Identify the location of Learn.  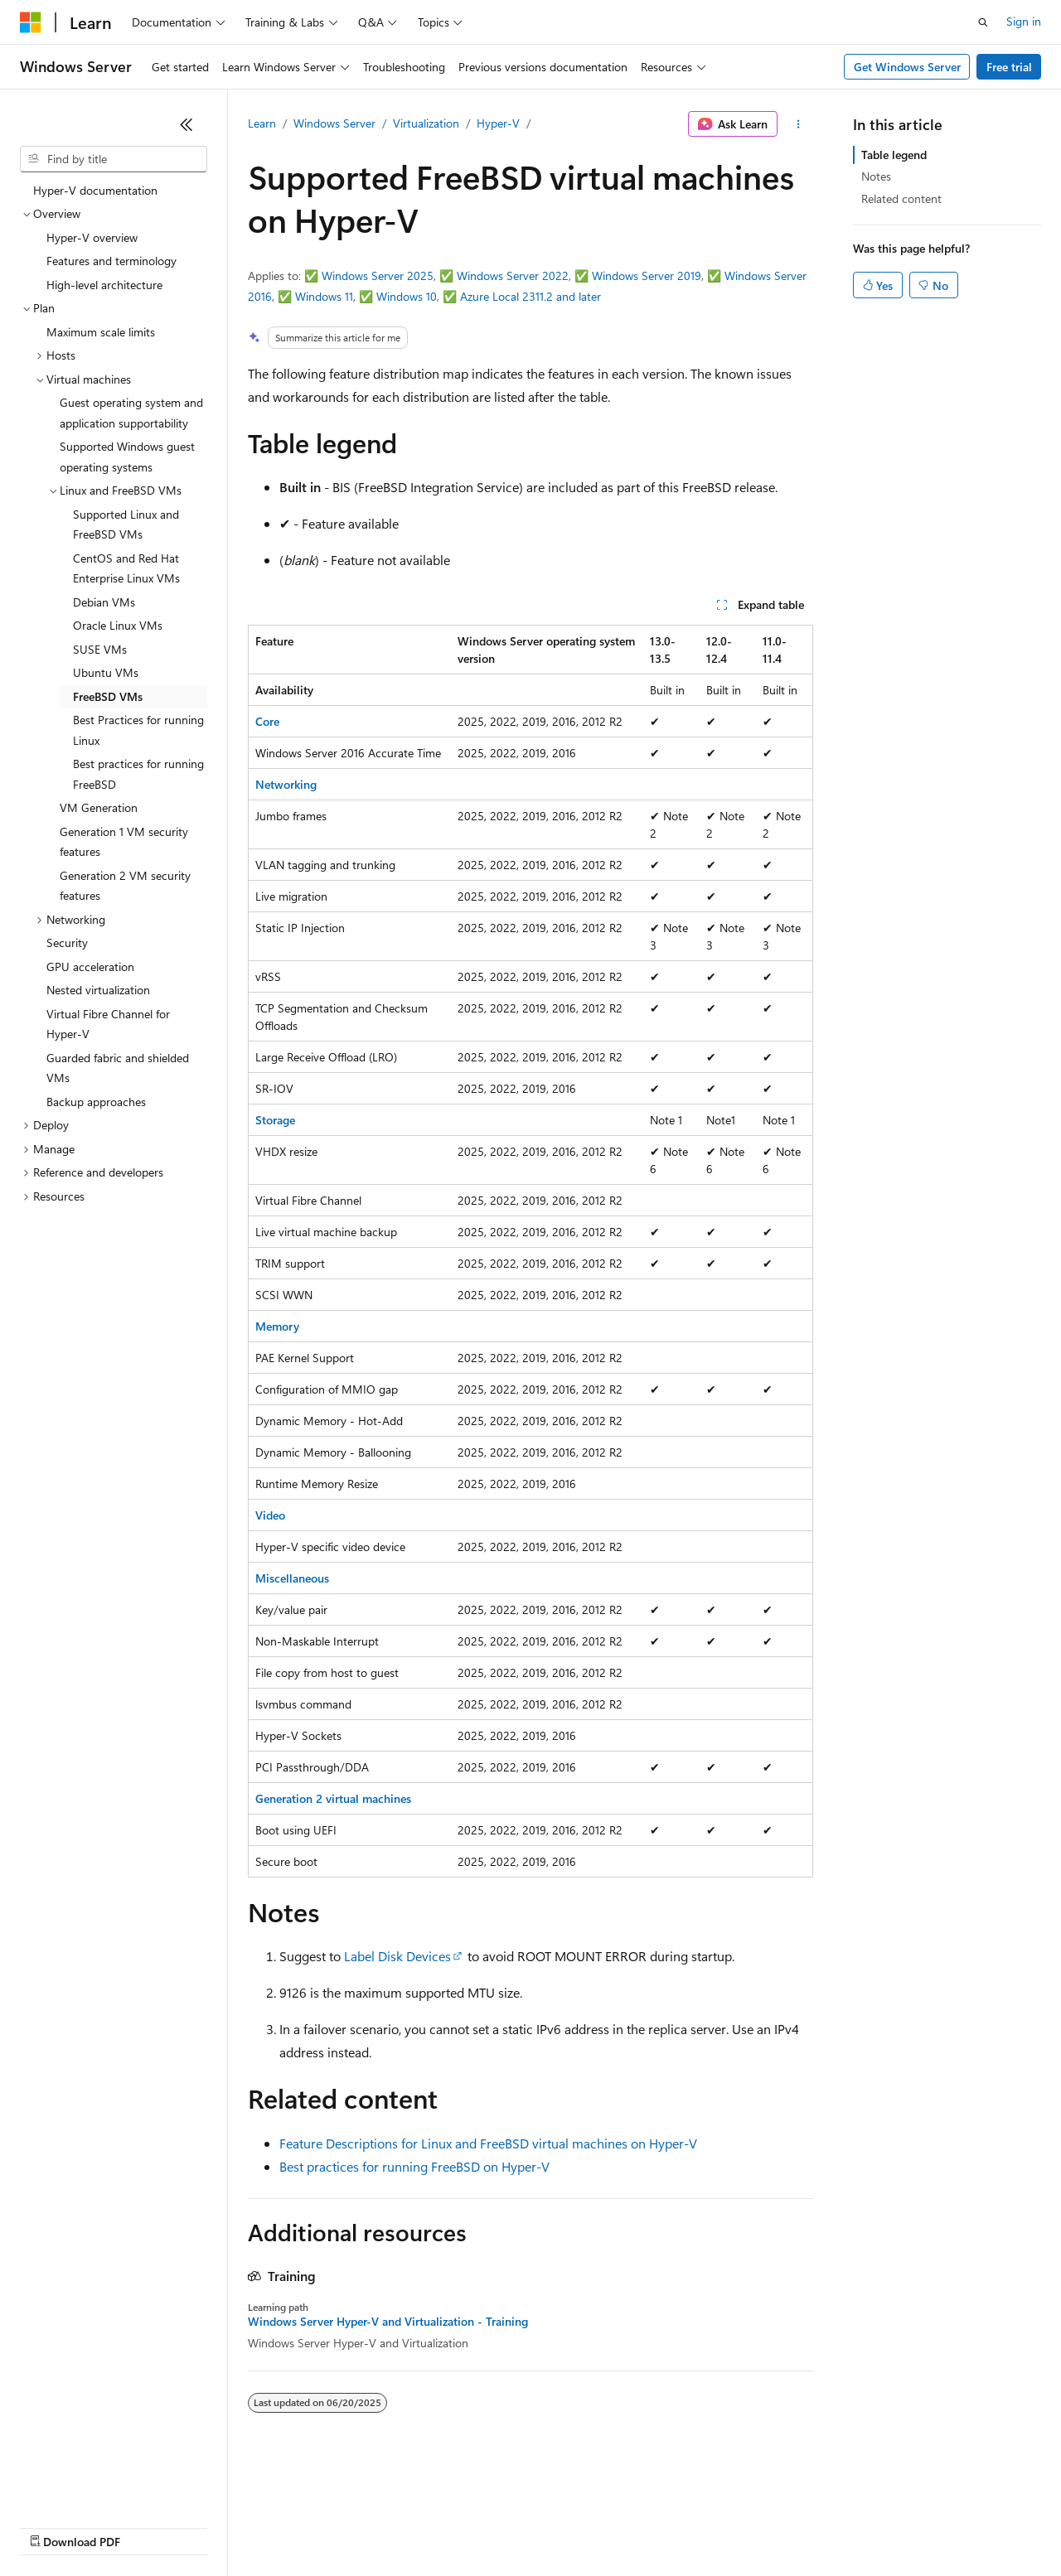
(262, 123).